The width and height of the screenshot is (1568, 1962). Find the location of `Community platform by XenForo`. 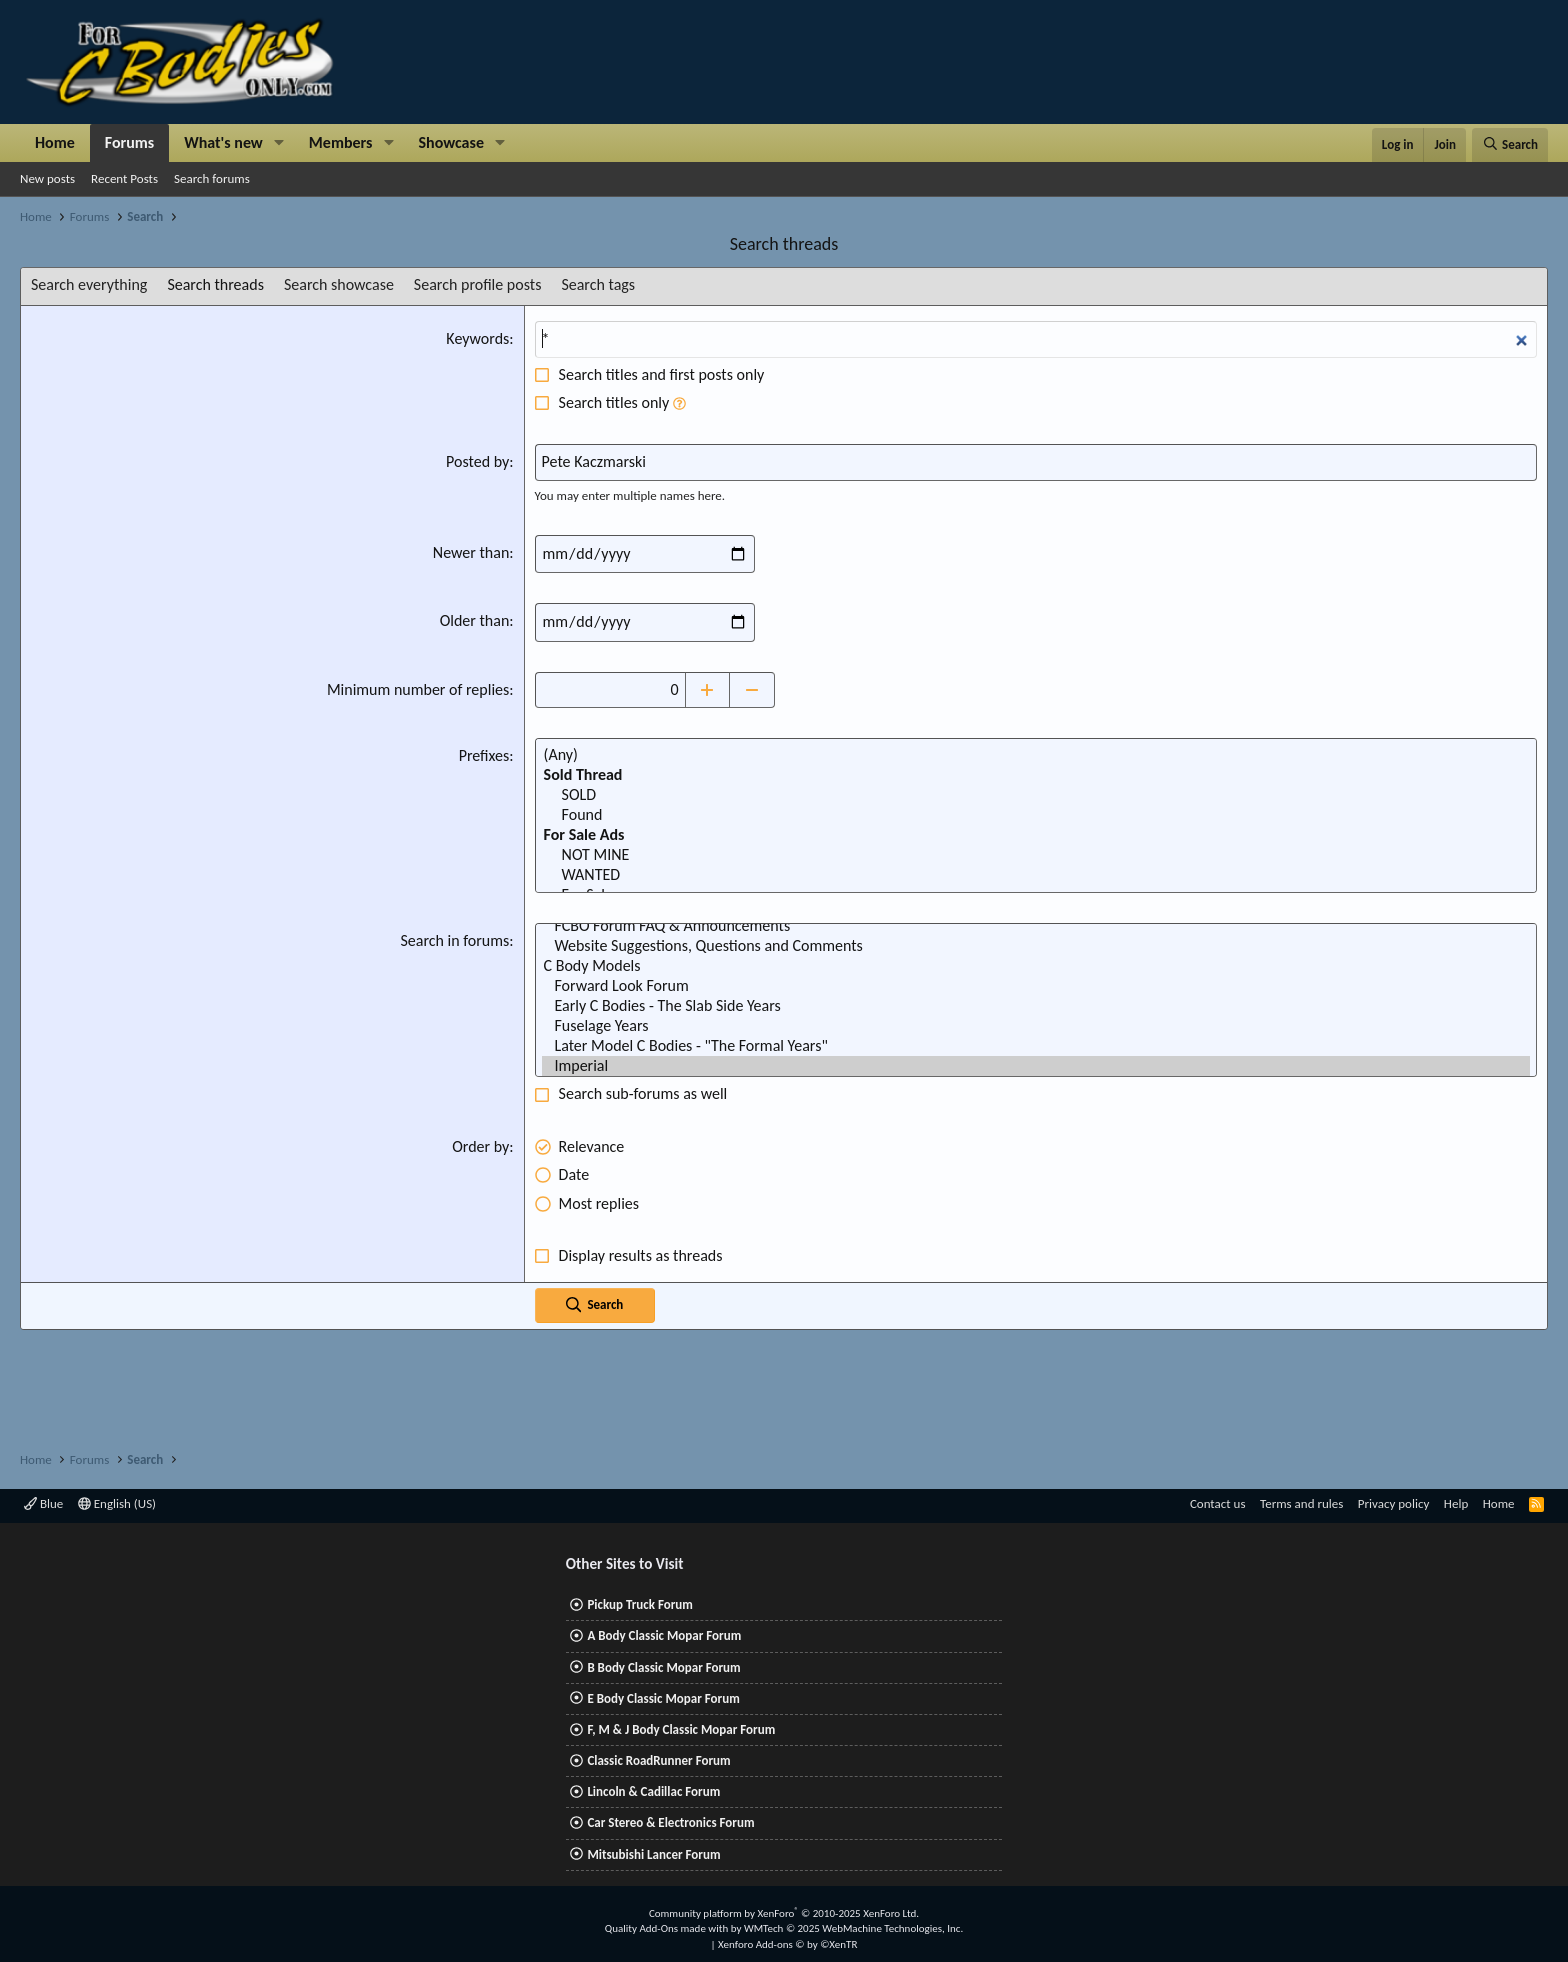

Community platform by XenForo is located at coordinates (784, 1913).